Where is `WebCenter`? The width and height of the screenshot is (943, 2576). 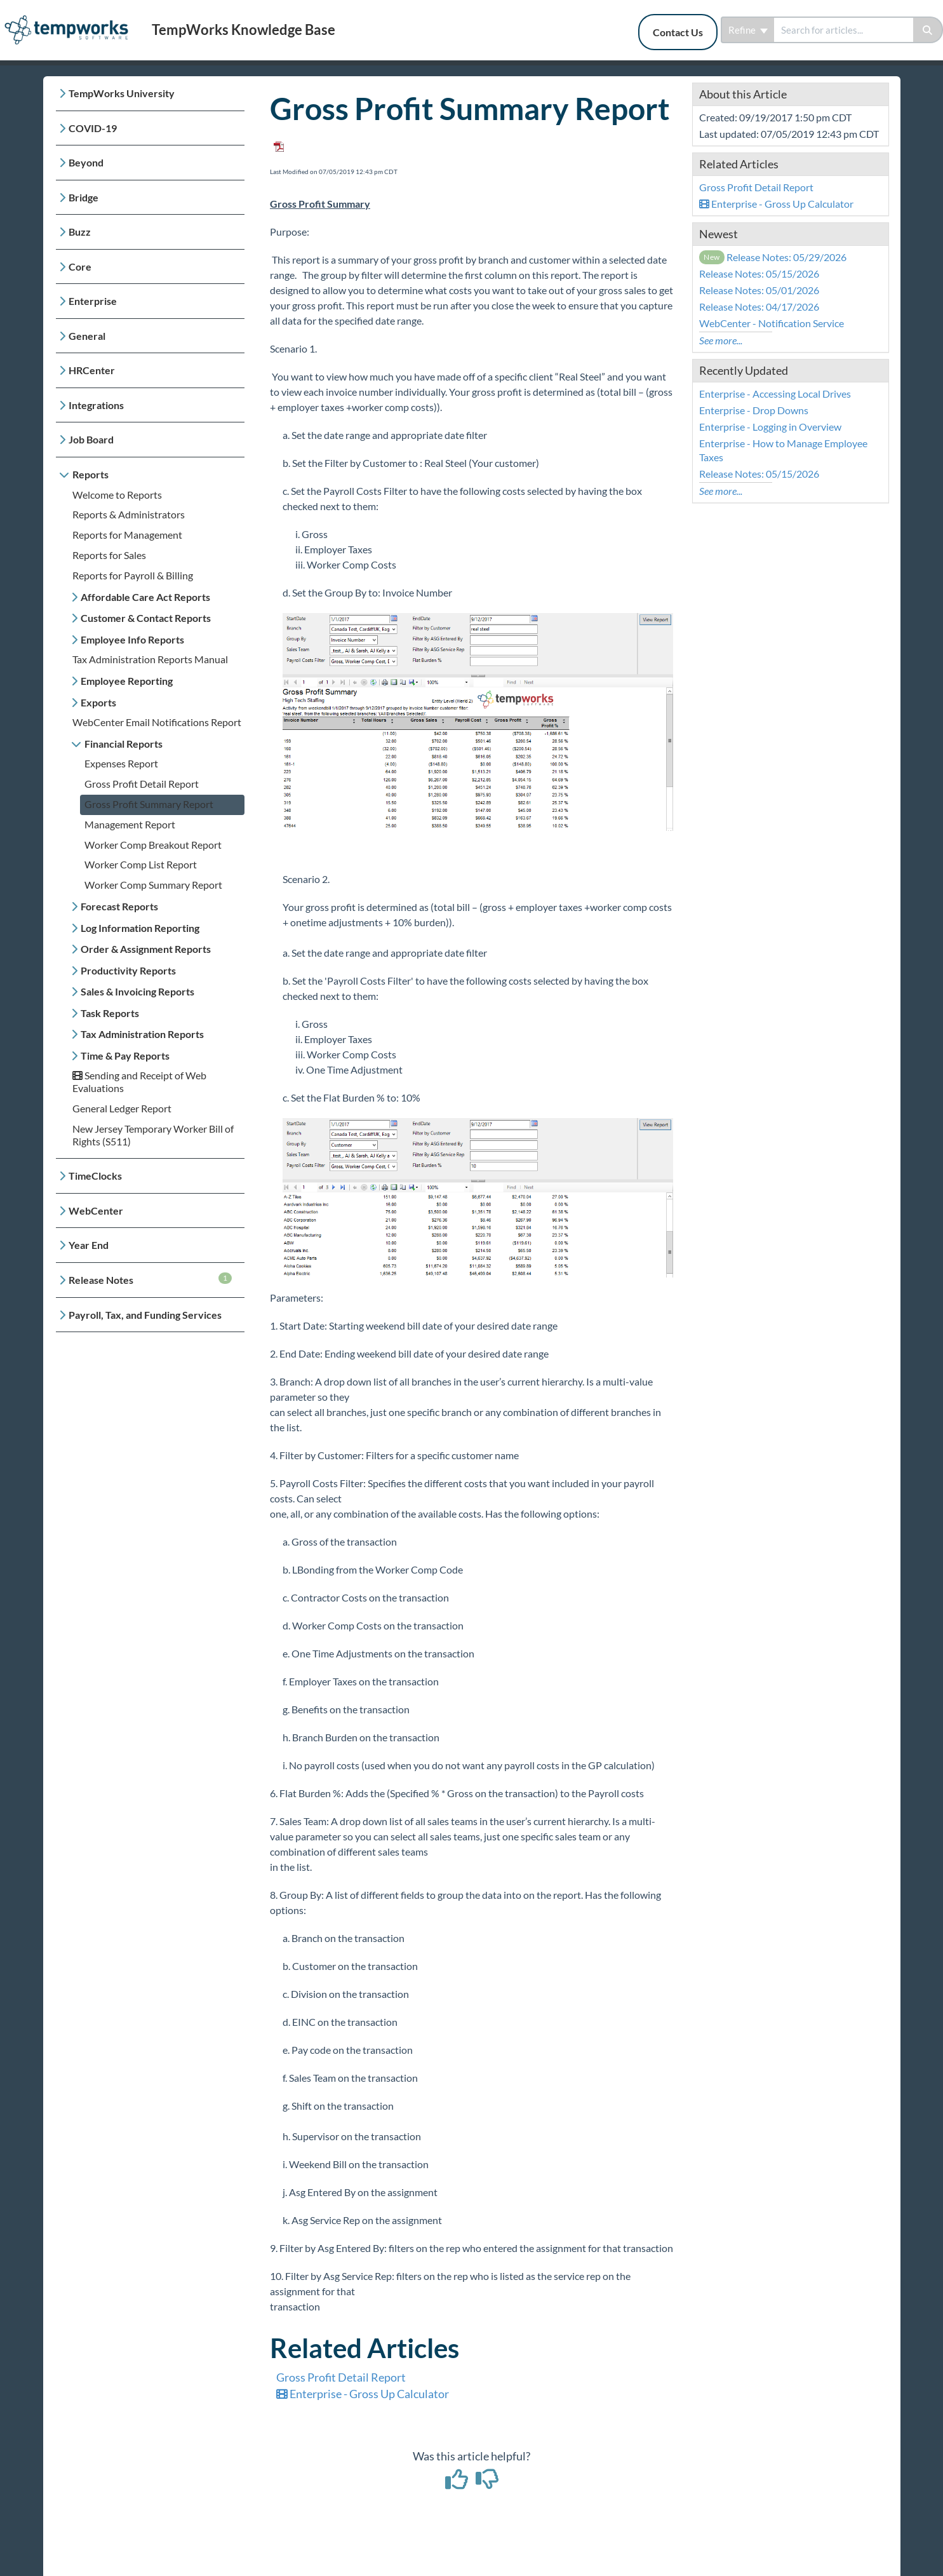
WebCenter is located at coordinates (96, 1210).